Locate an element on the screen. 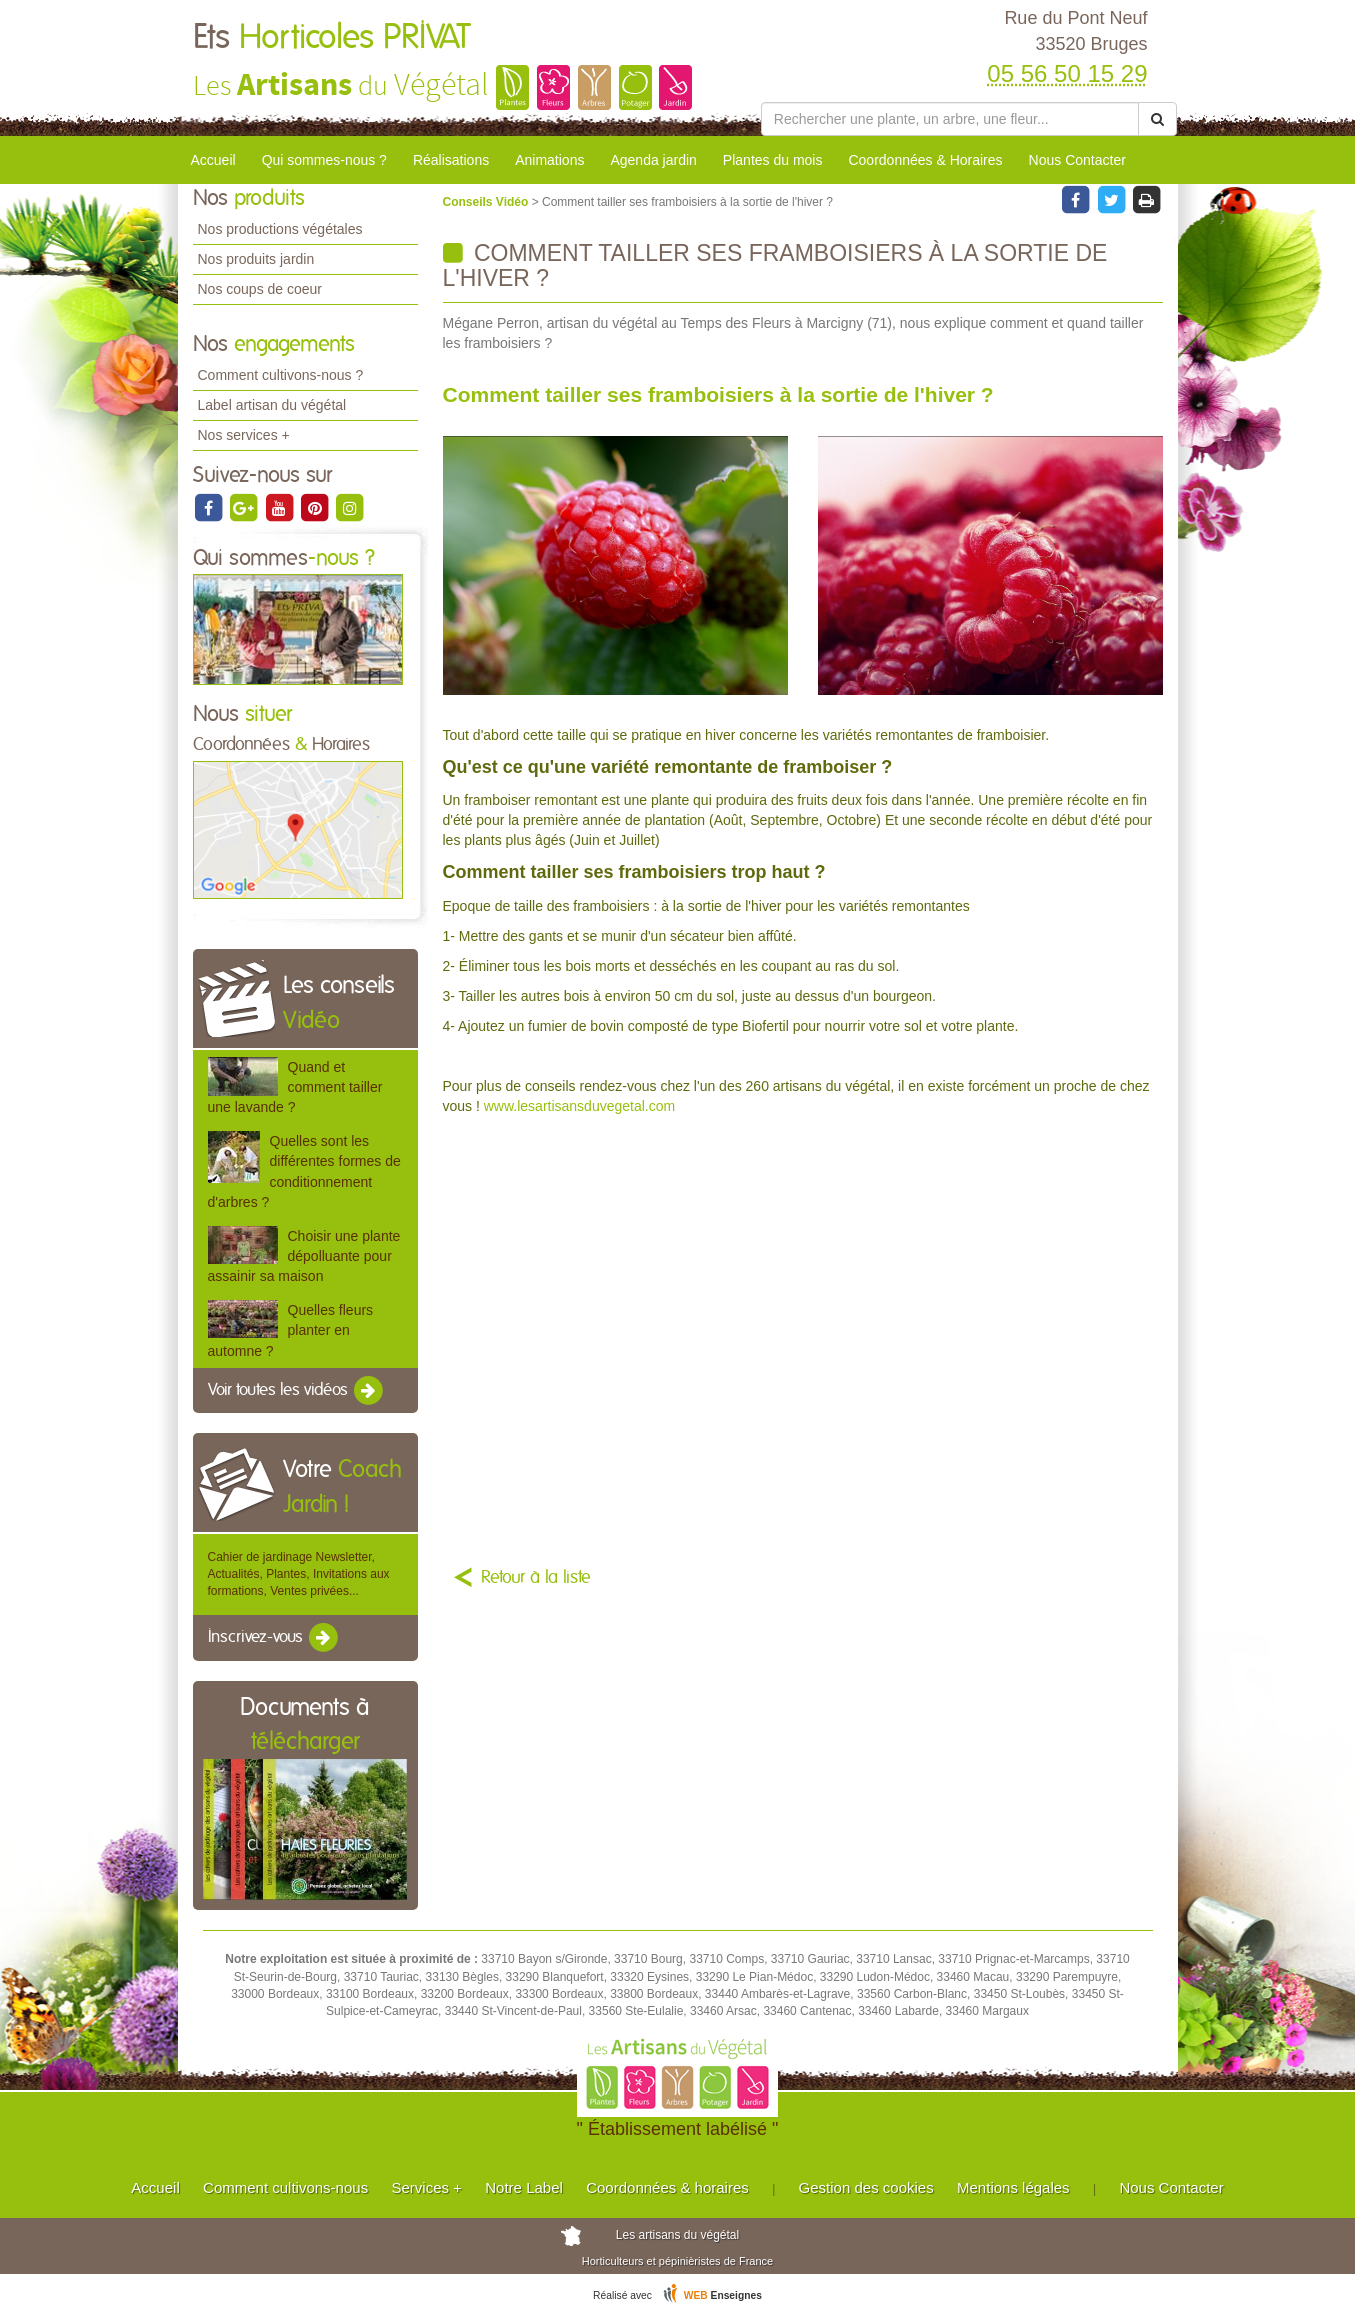 The height and width of the screenshot is (2309, 1355). Mentions légales is located at coordinates (1013, 2187).